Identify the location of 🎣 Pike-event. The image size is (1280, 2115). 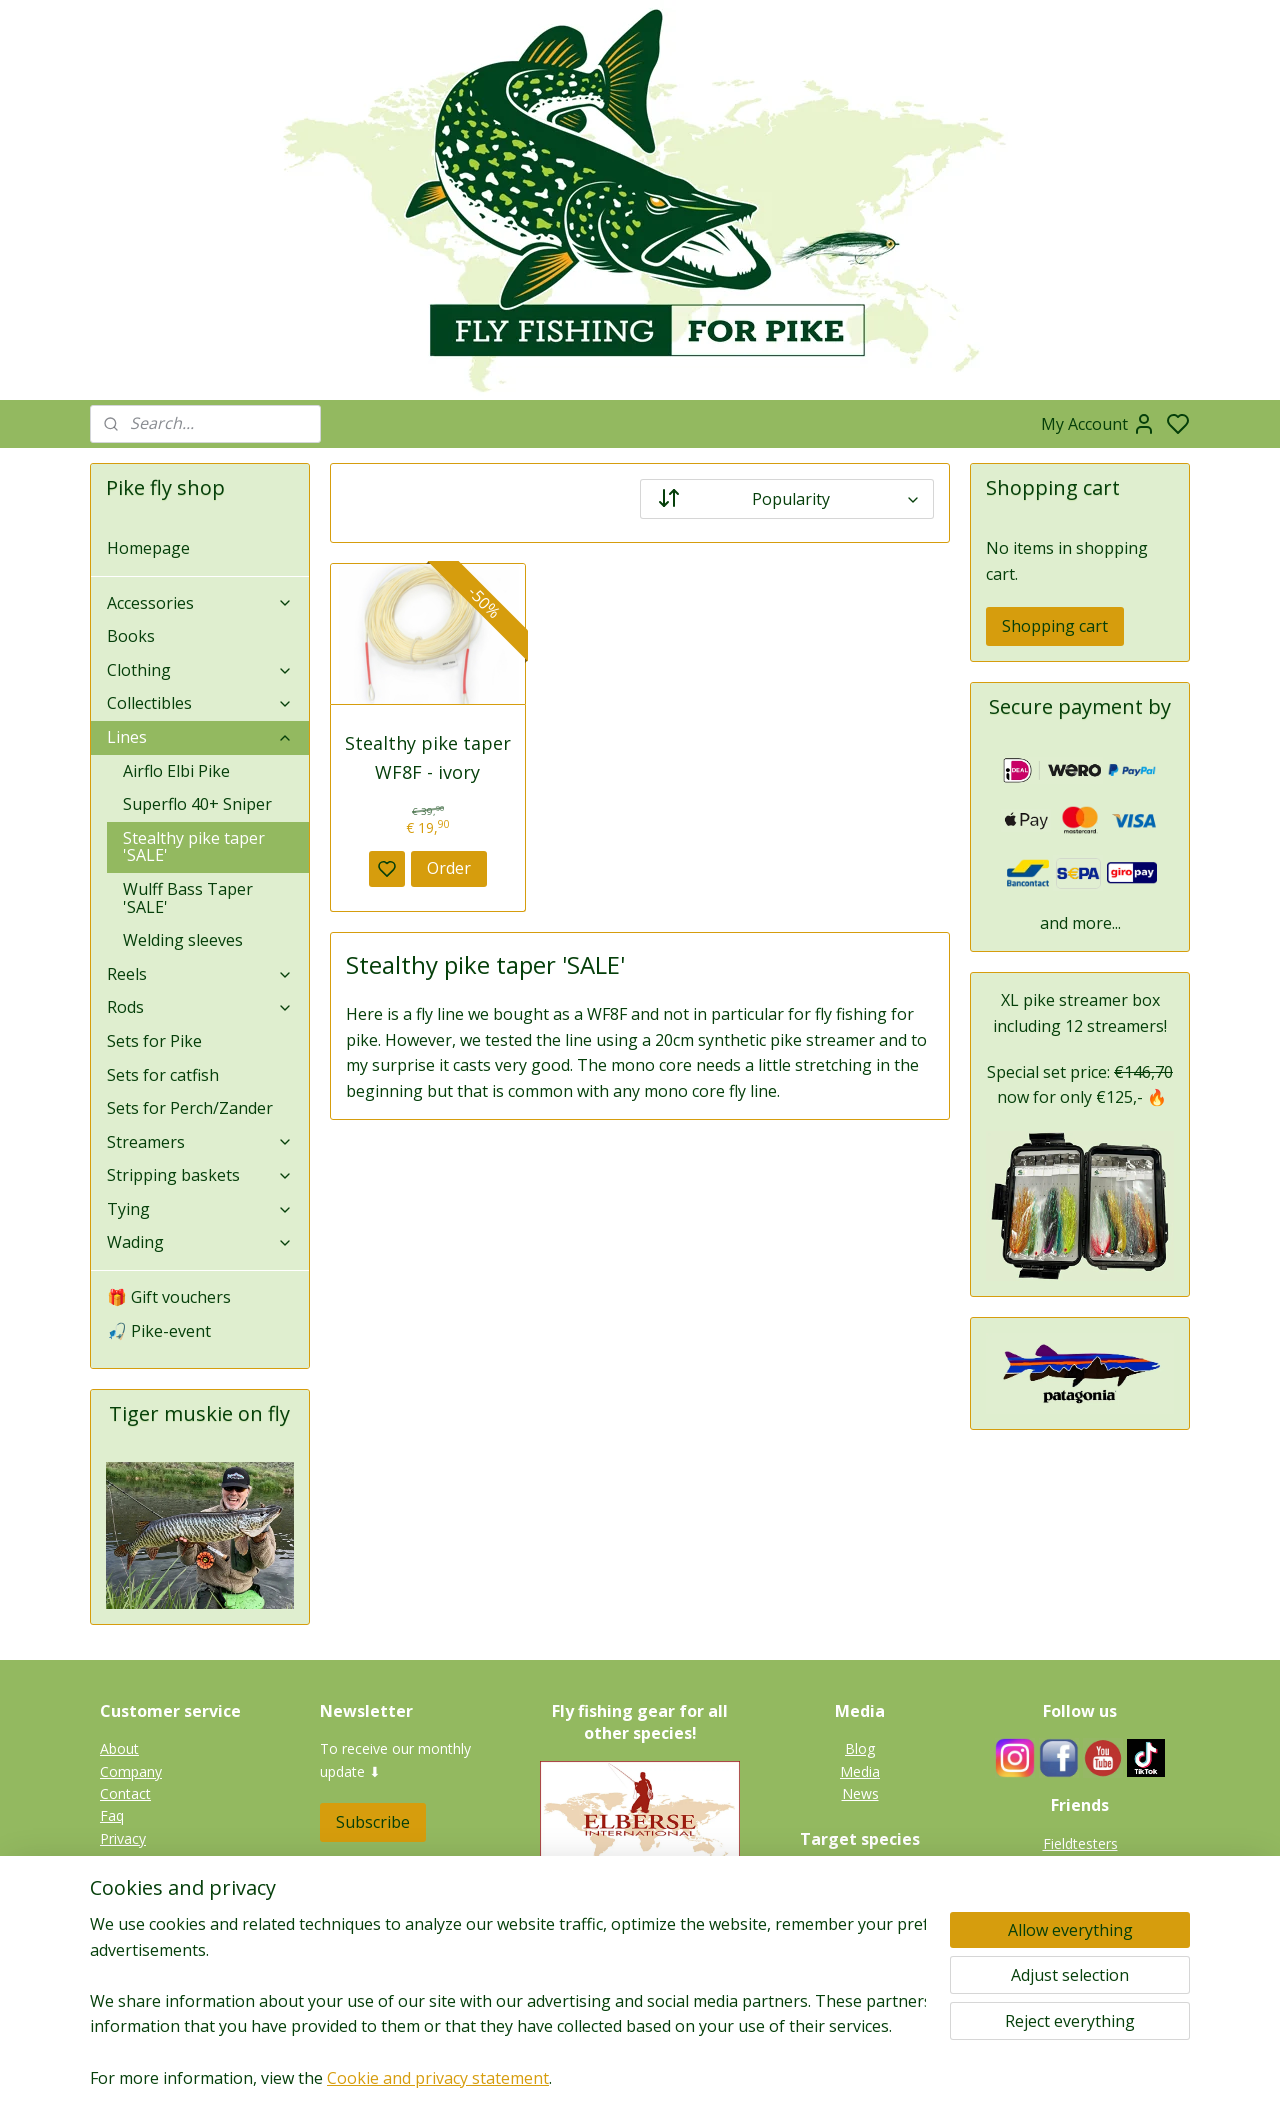
(159, 1331).